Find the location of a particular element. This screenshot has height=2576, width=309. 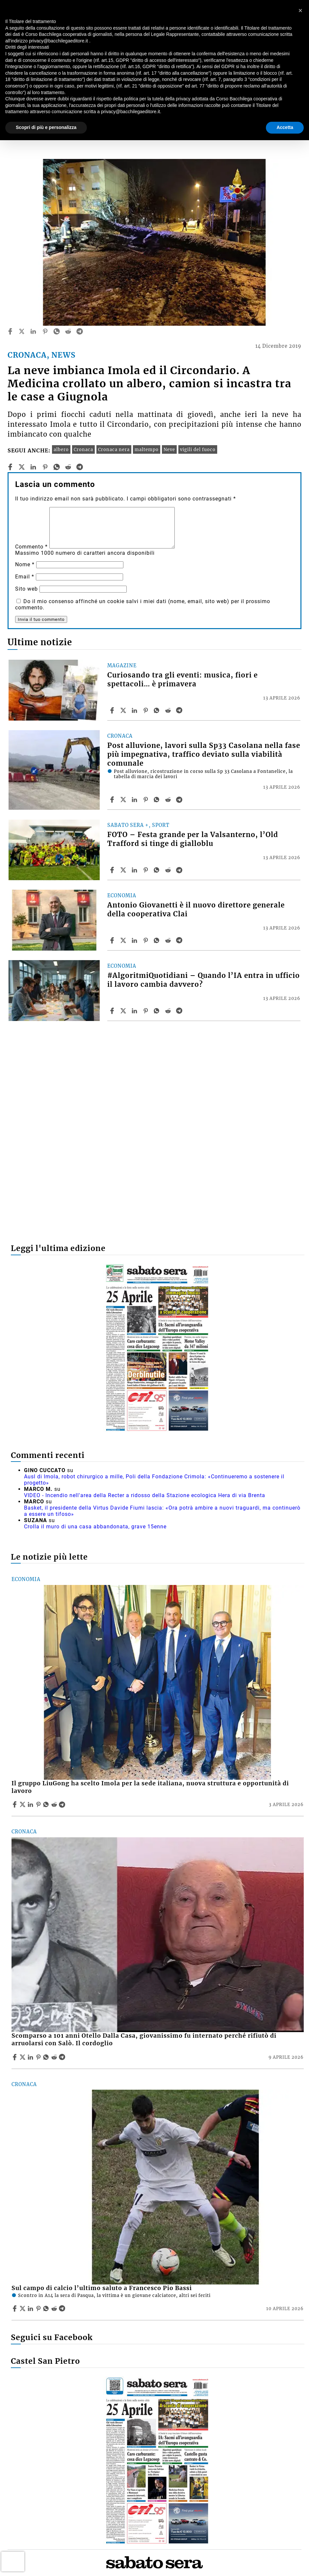

[linkedin] is located at coordinates (33, 331).